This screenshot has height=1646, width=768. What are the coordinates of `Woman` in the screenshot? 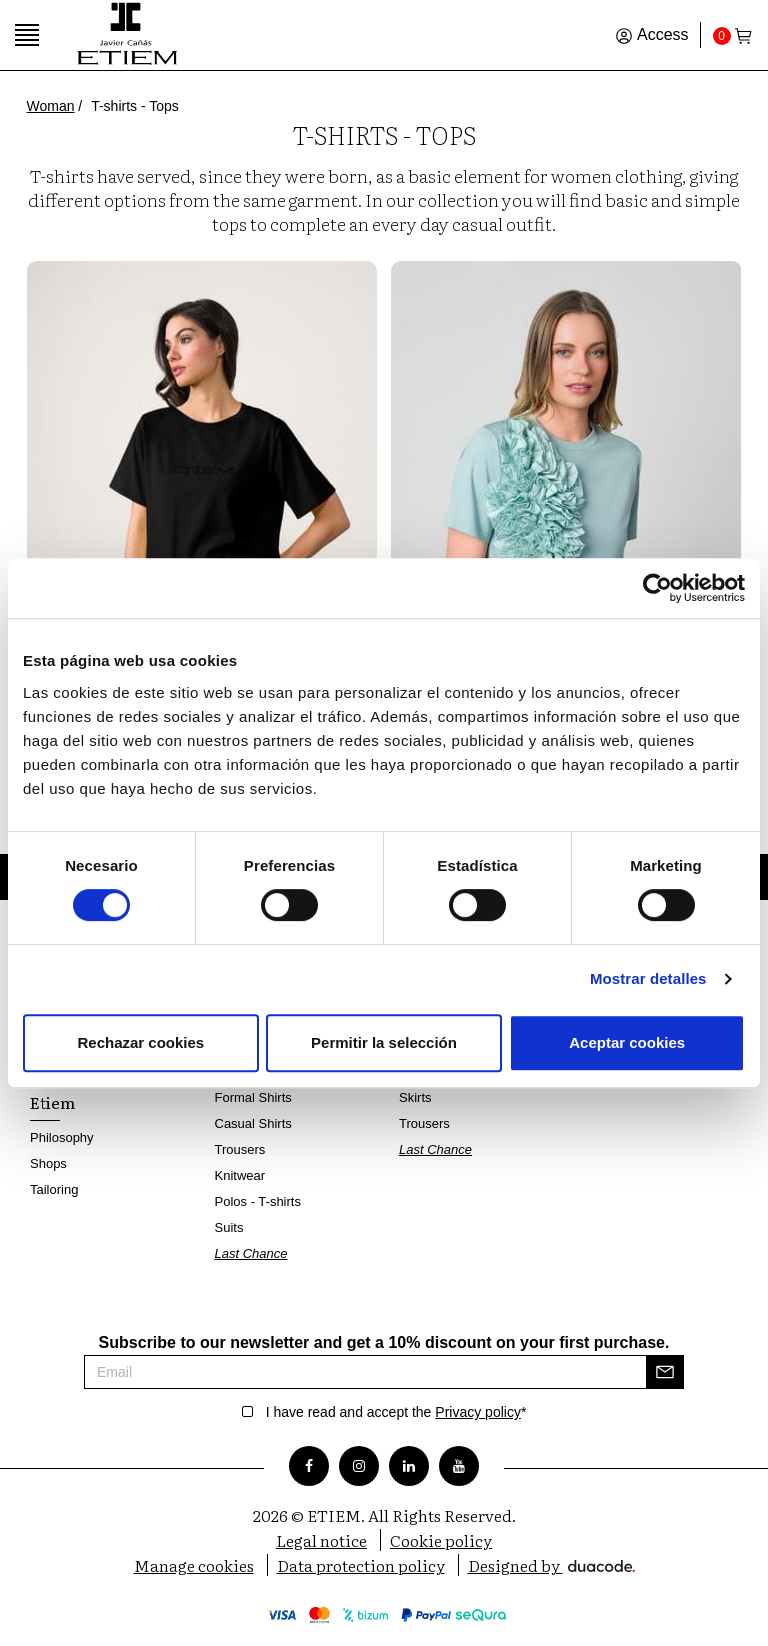 It's located at (51, 106).